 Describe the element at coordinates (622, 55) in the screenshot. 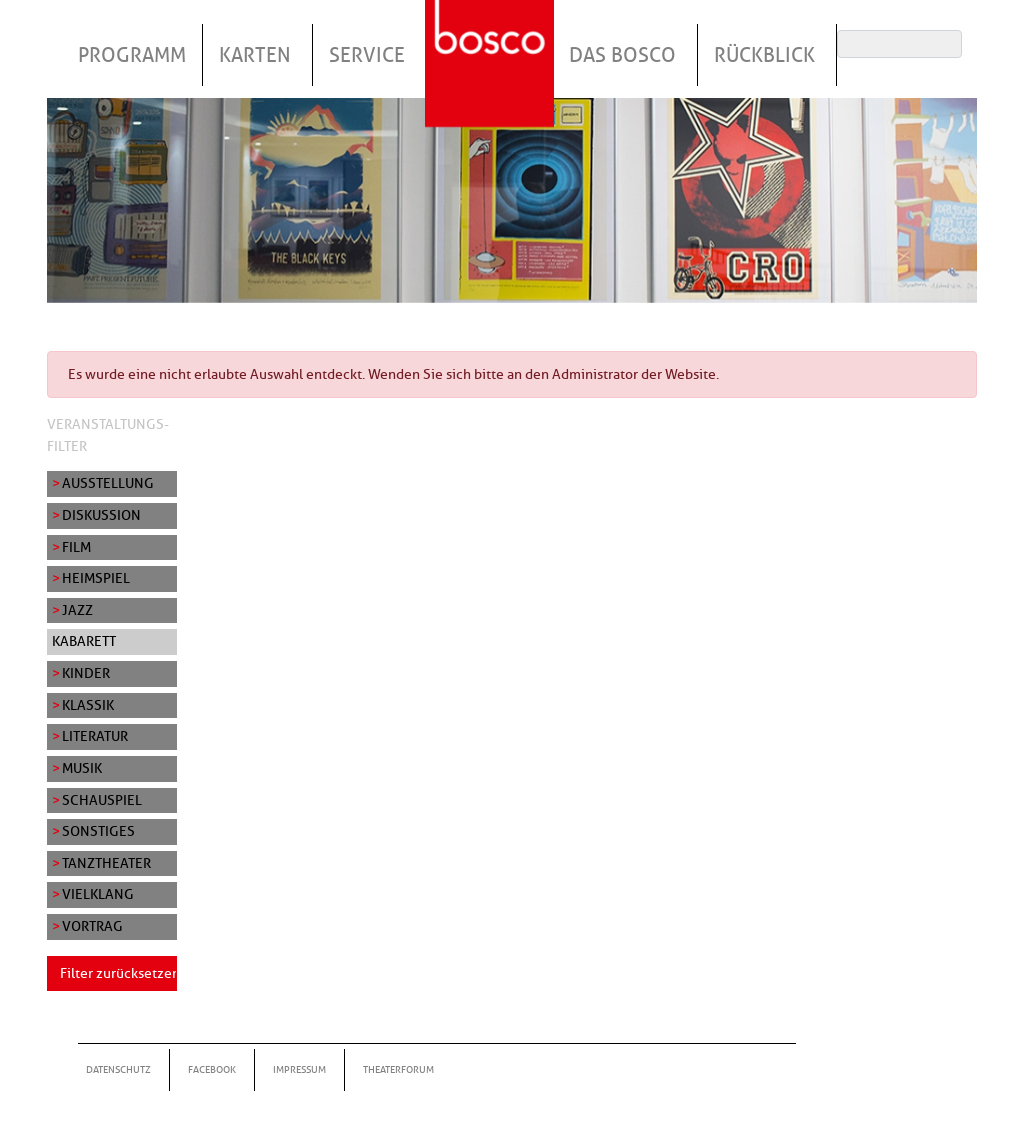

I see `Das Bosco` at that location.